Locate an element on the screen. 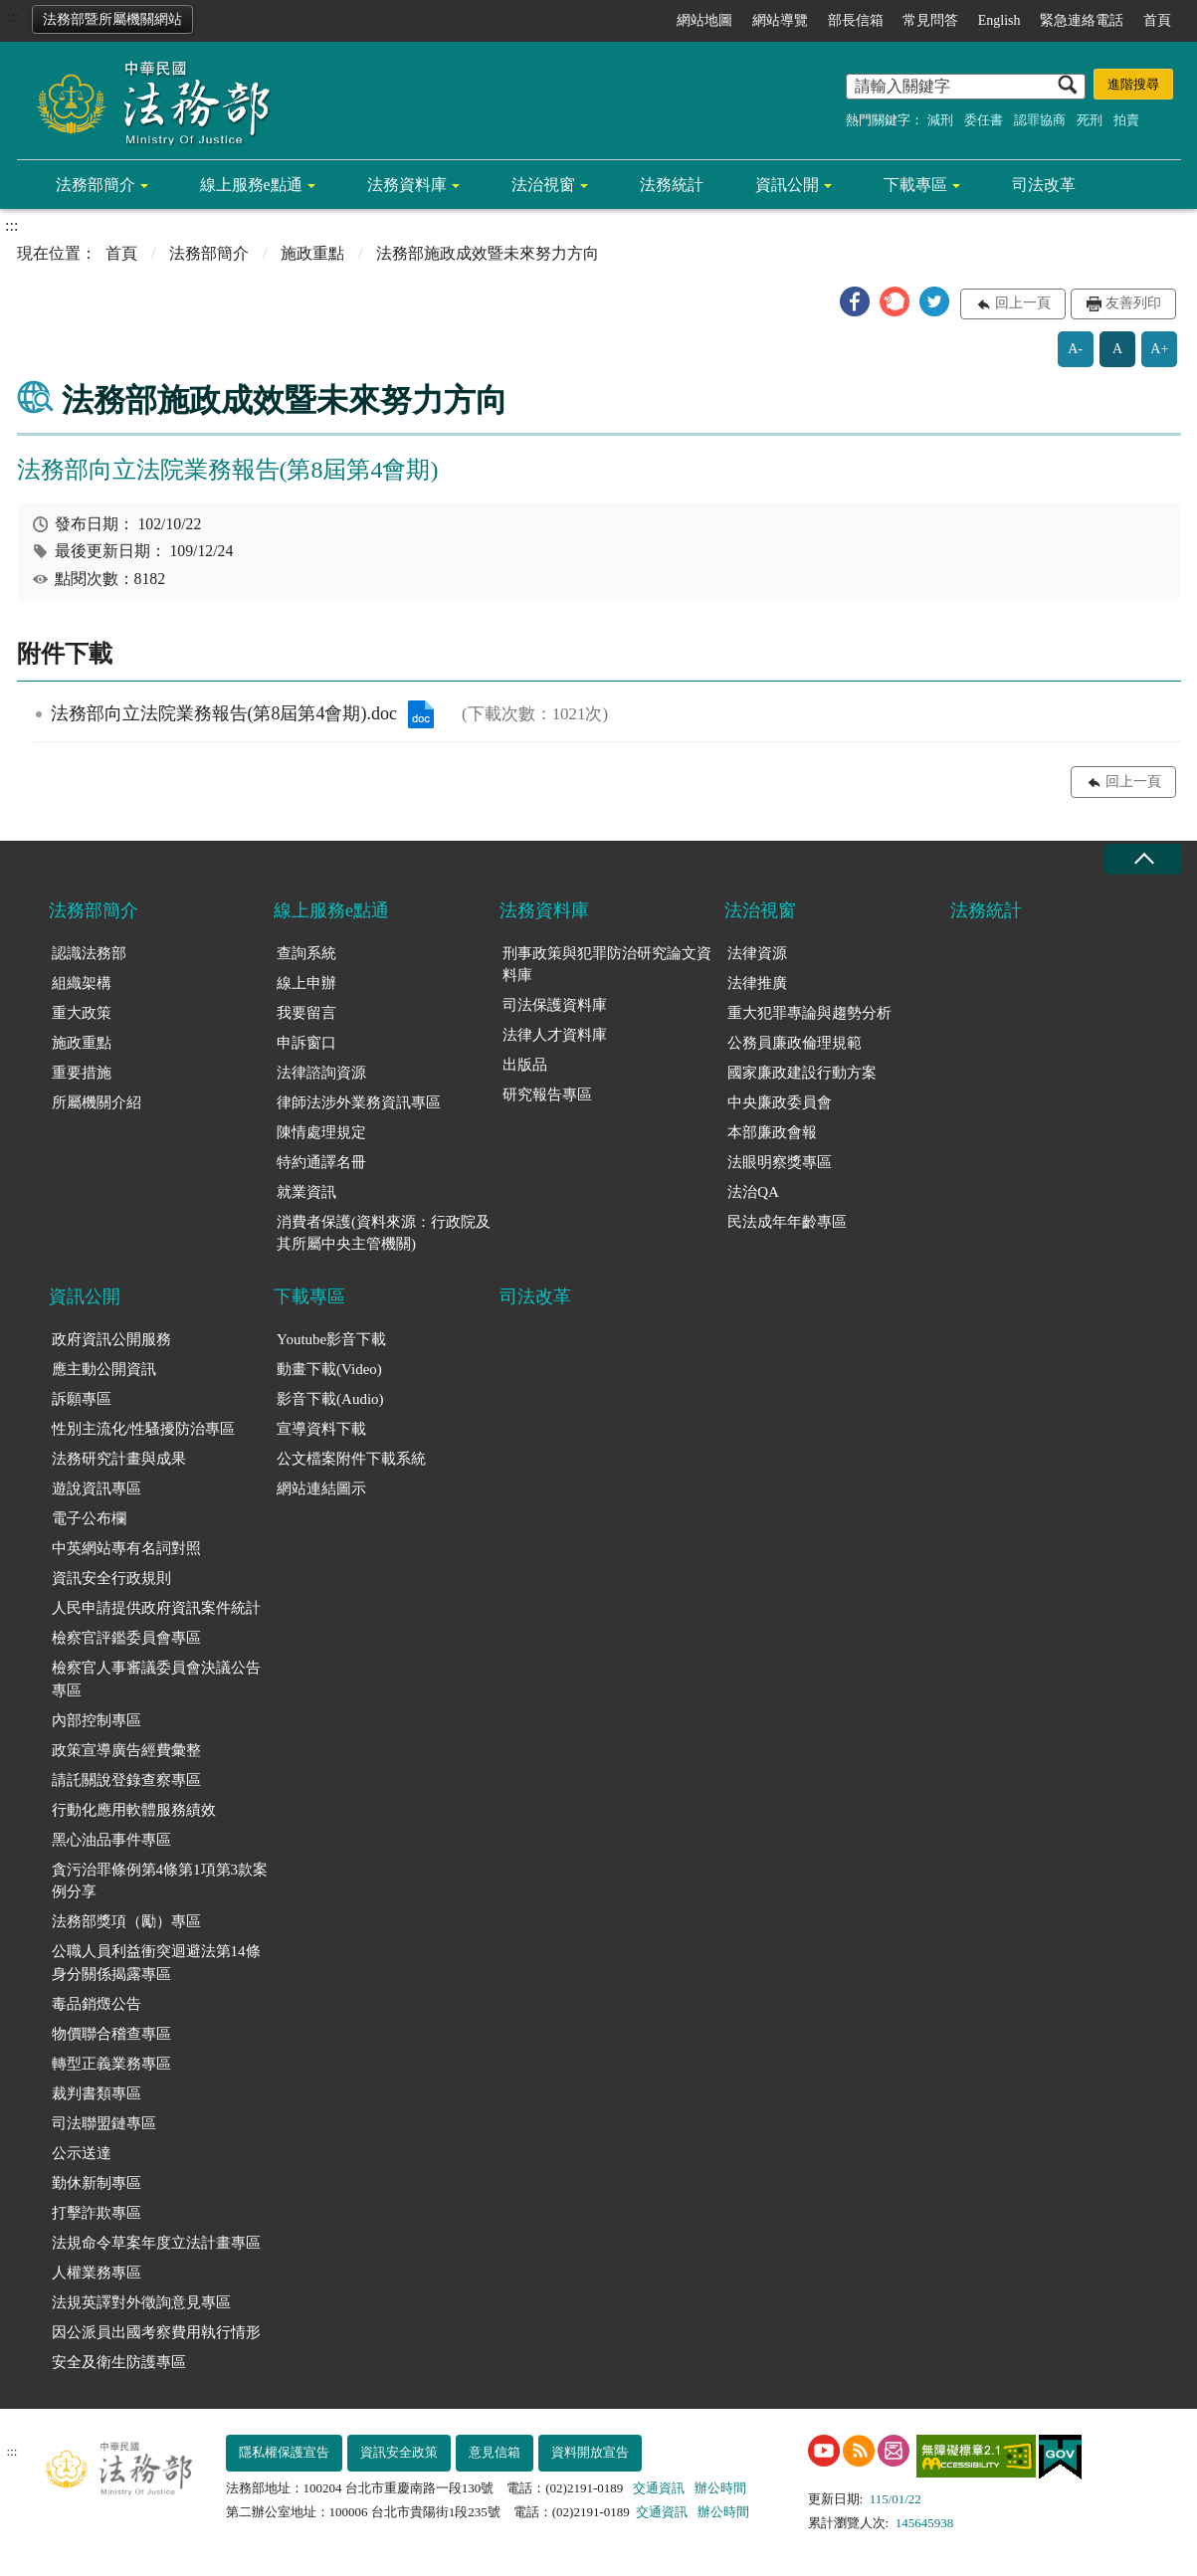 The width and height of the screenshot is (1197, 2576). 友善列印 [button] is located at coordinates (1133, 303).